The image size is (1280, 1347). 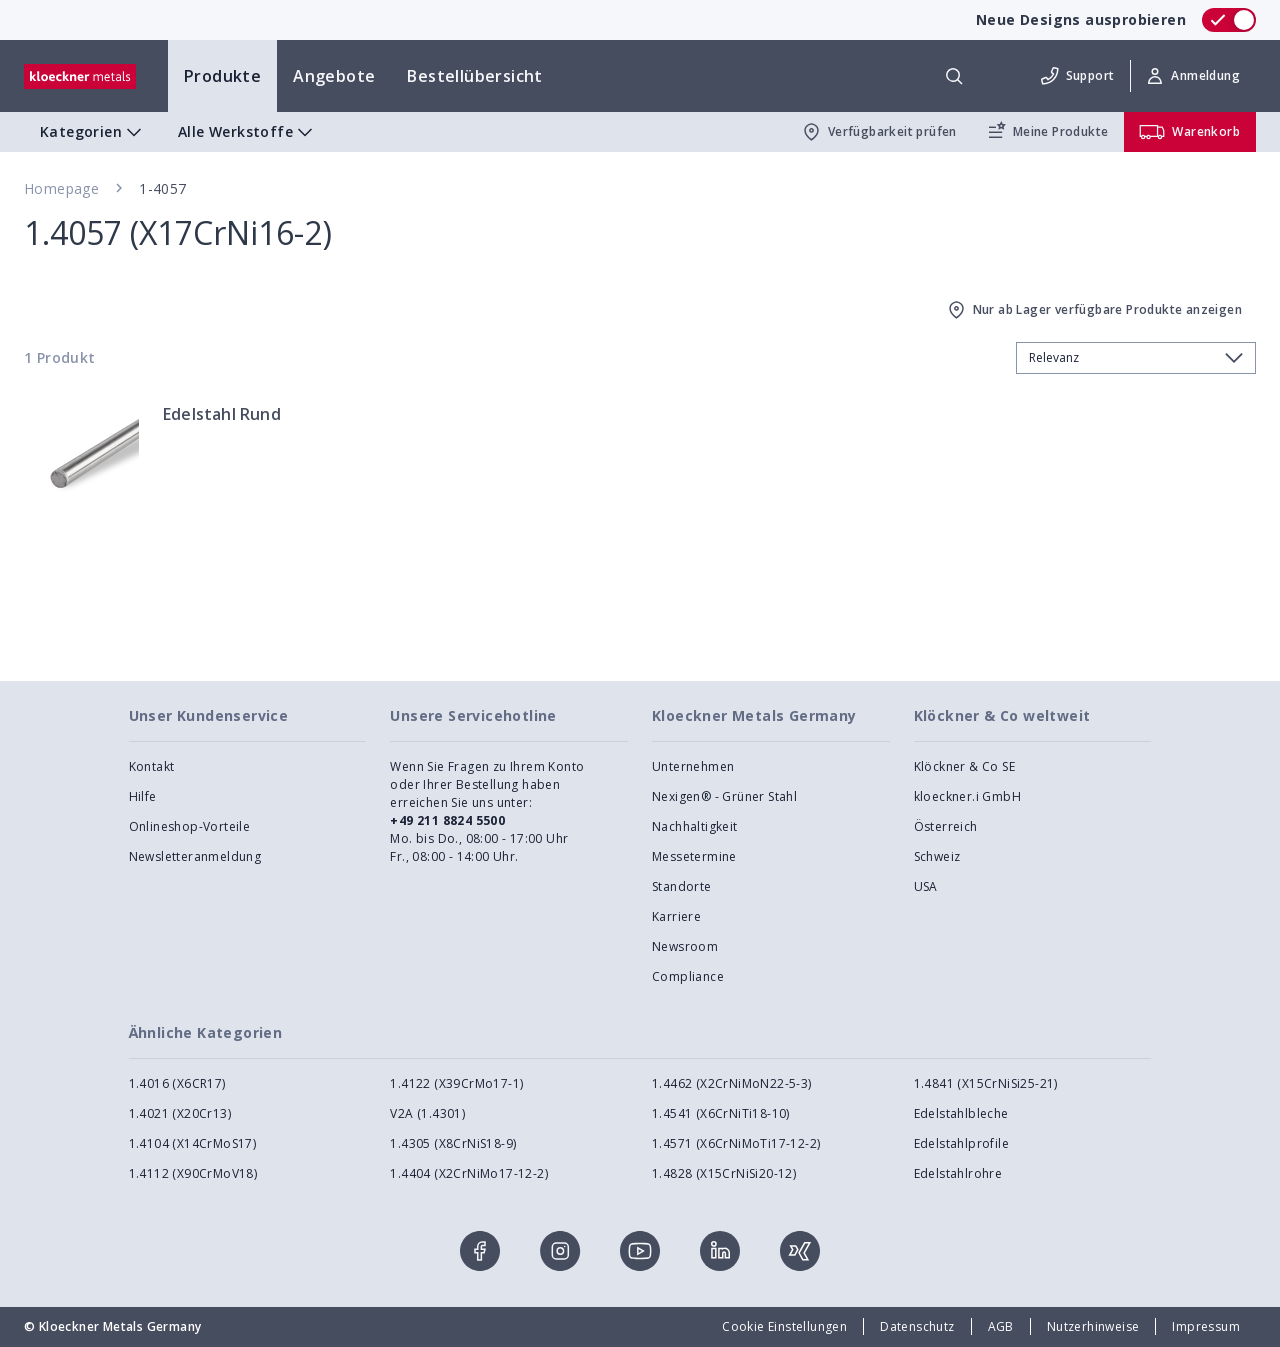 I want to click on Nur ab Lager verfügbare Produkte anzeigen, so click(x=1093, y=310).